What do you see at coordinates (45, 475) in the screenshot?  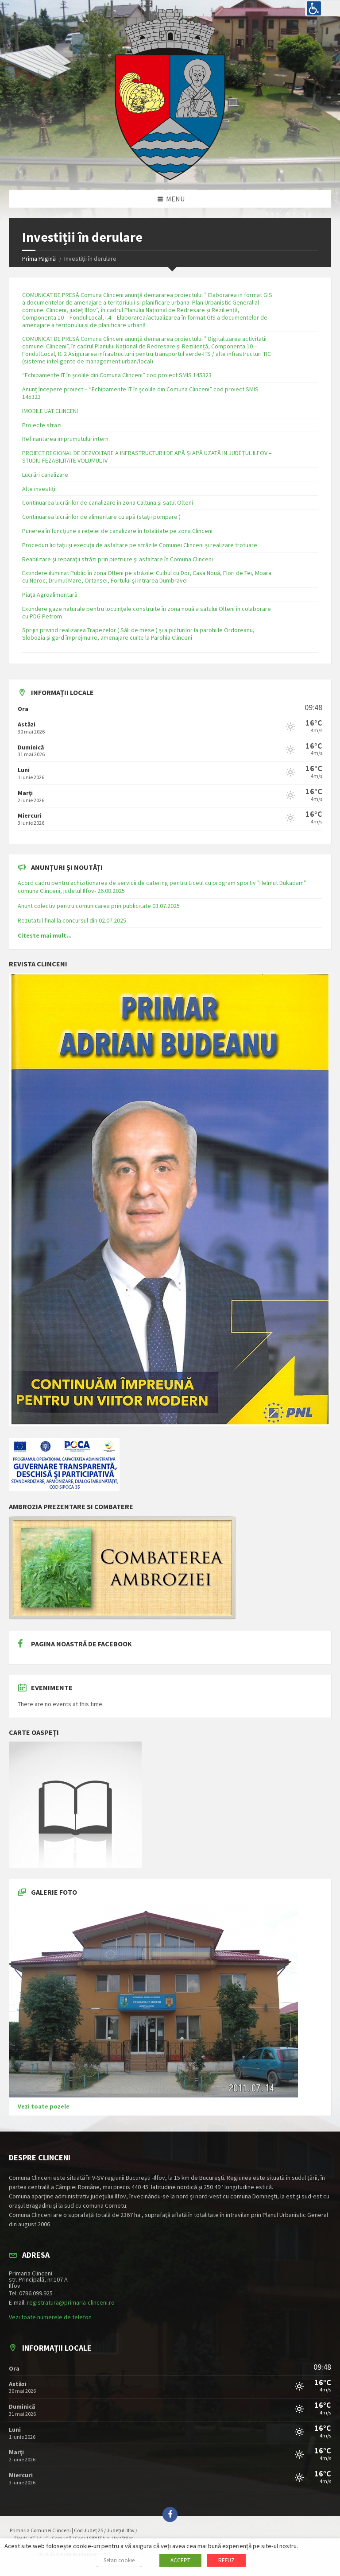 I see `Lucrări canalizare` at bounding box center [45, 475].